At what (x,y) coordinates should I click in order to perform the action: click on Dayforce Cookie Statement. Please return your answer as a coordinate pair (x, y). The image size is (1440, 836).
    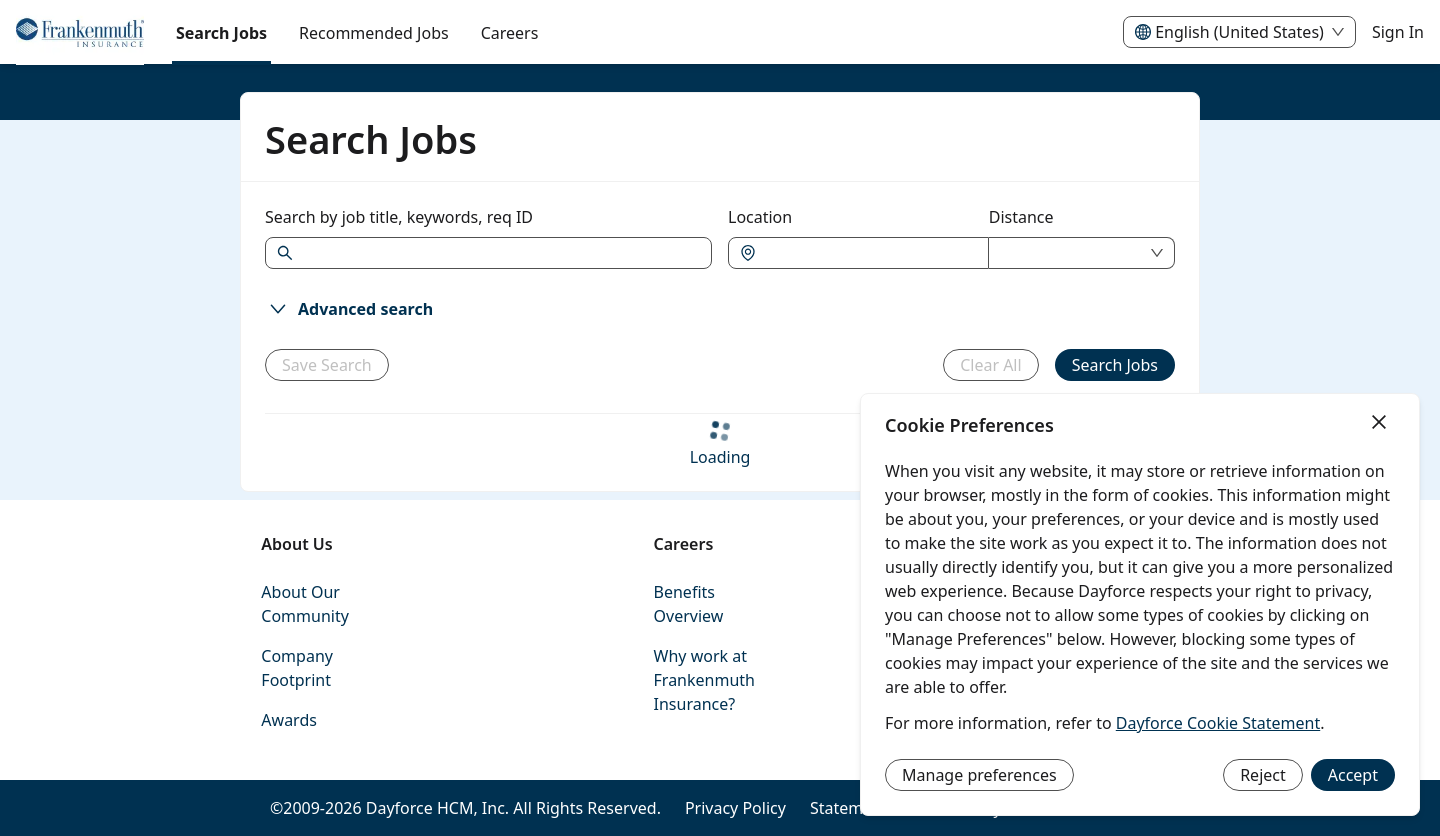
    Looking at the image, I should click on (1218, 723).